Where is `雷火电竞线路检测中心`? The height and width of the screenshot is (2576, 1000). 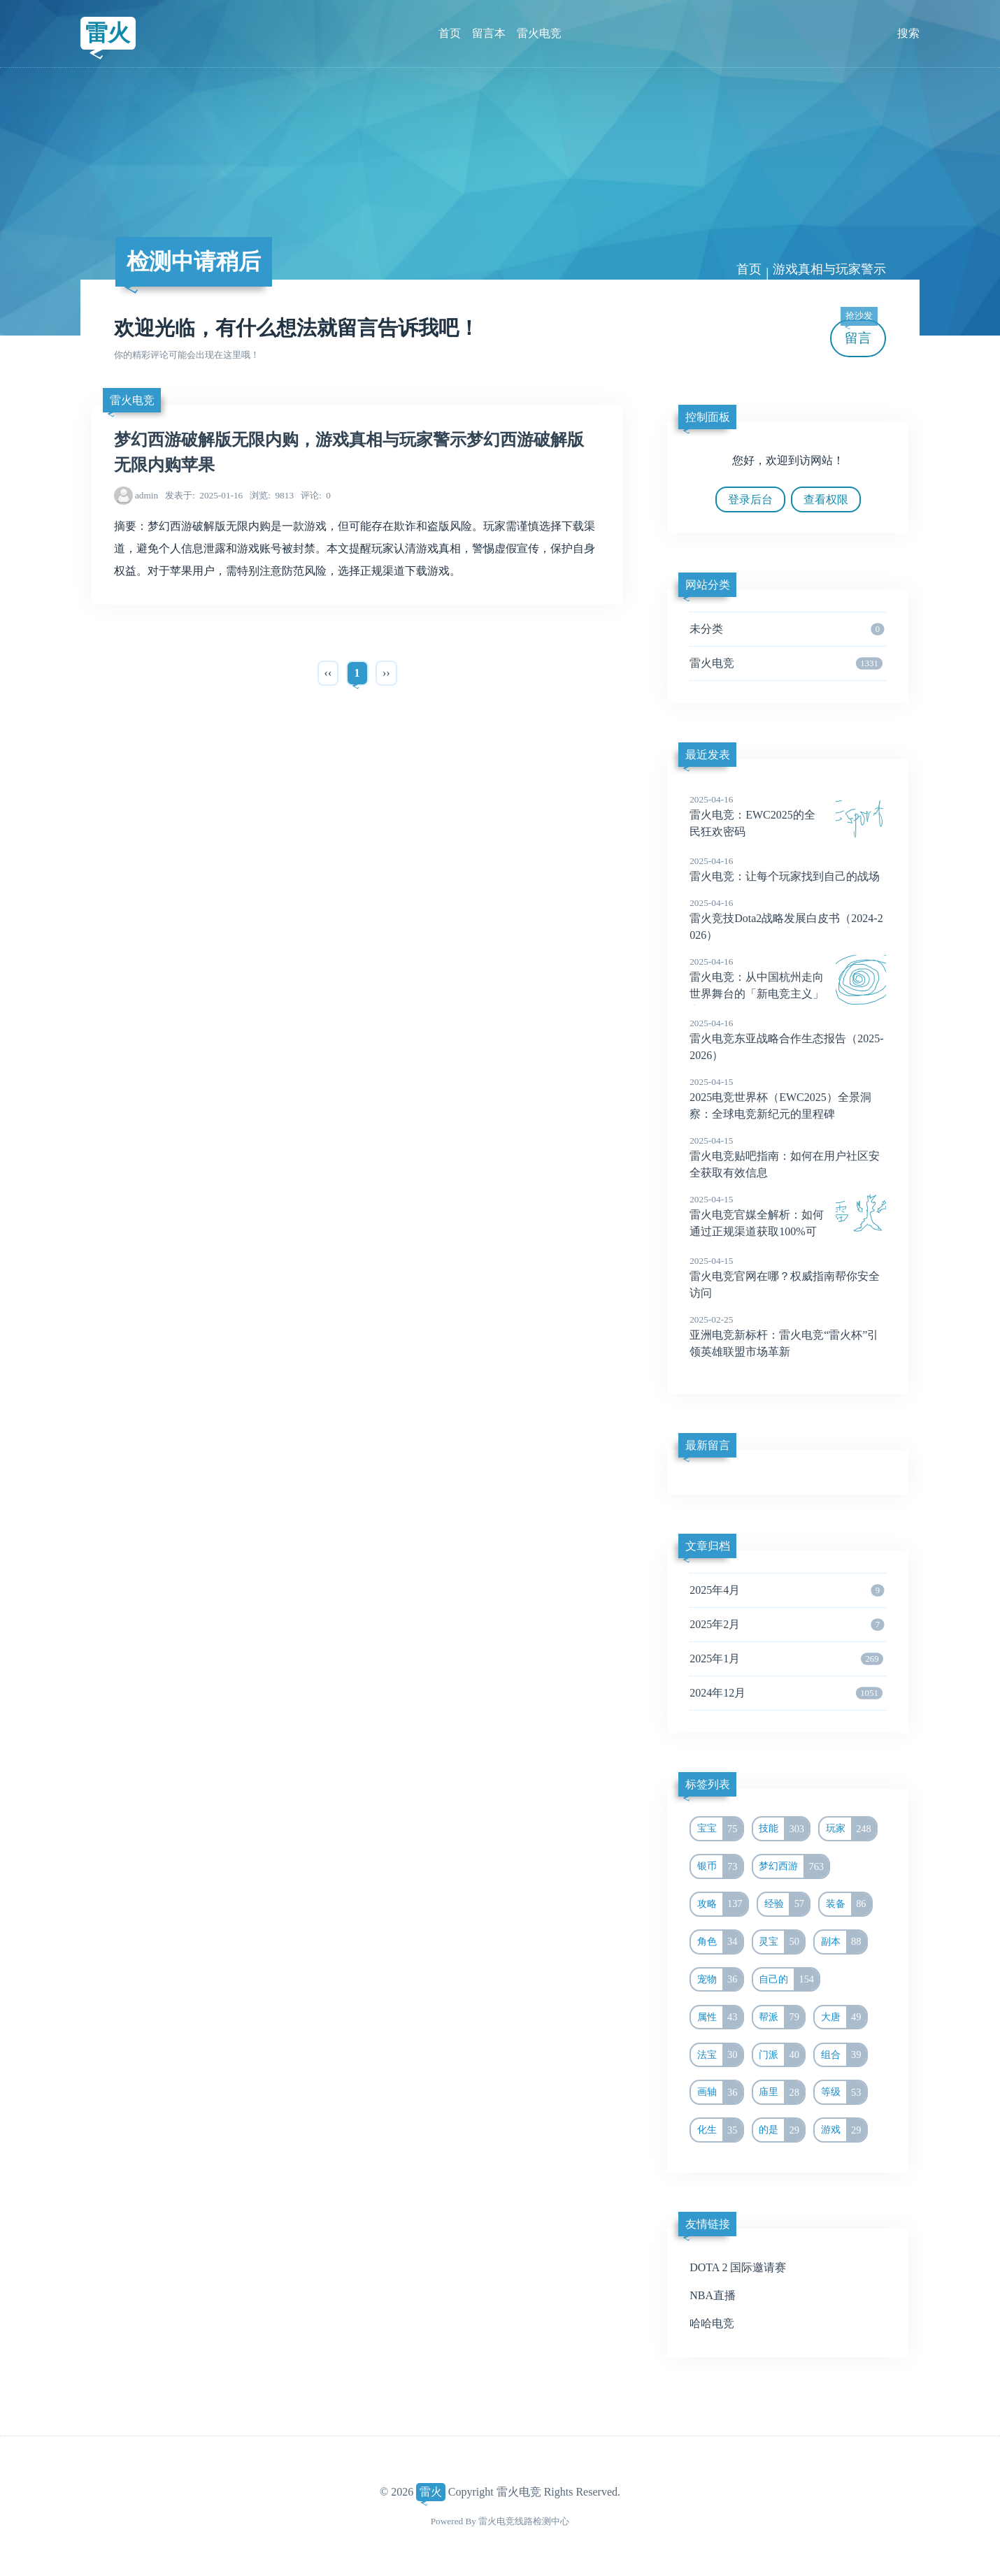
雷火电竞线路检测中心 is located at coordinates (523, 2521).